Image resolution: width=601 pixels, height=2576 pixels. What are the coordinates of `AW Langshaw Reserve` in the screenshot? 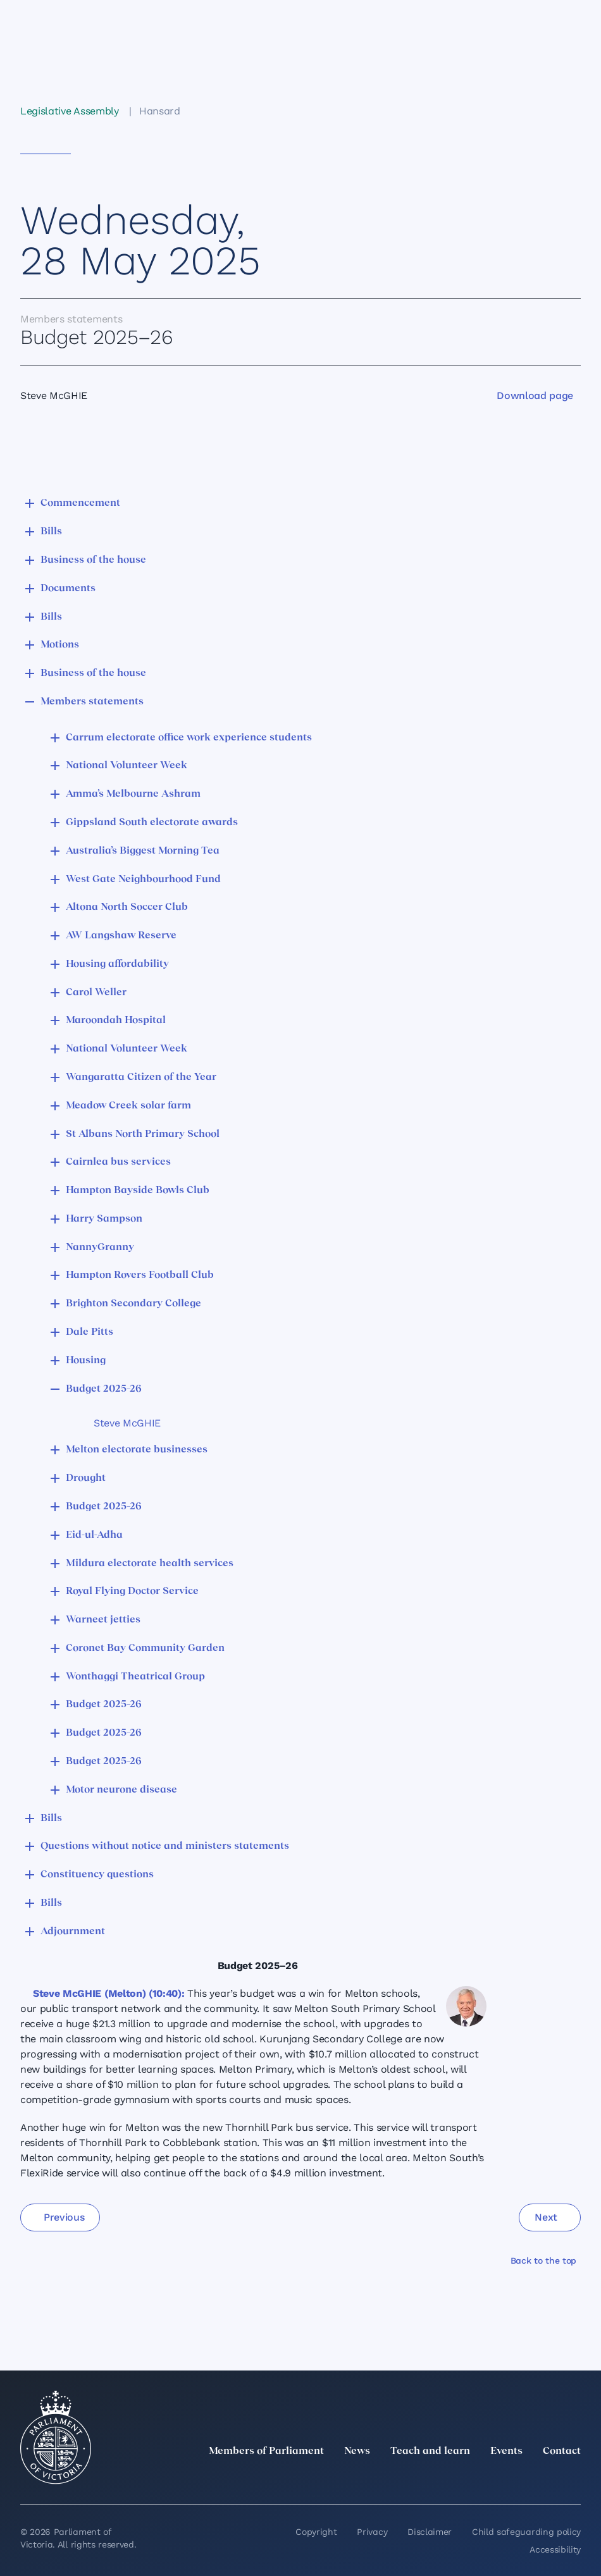 It's located at (121, 935).